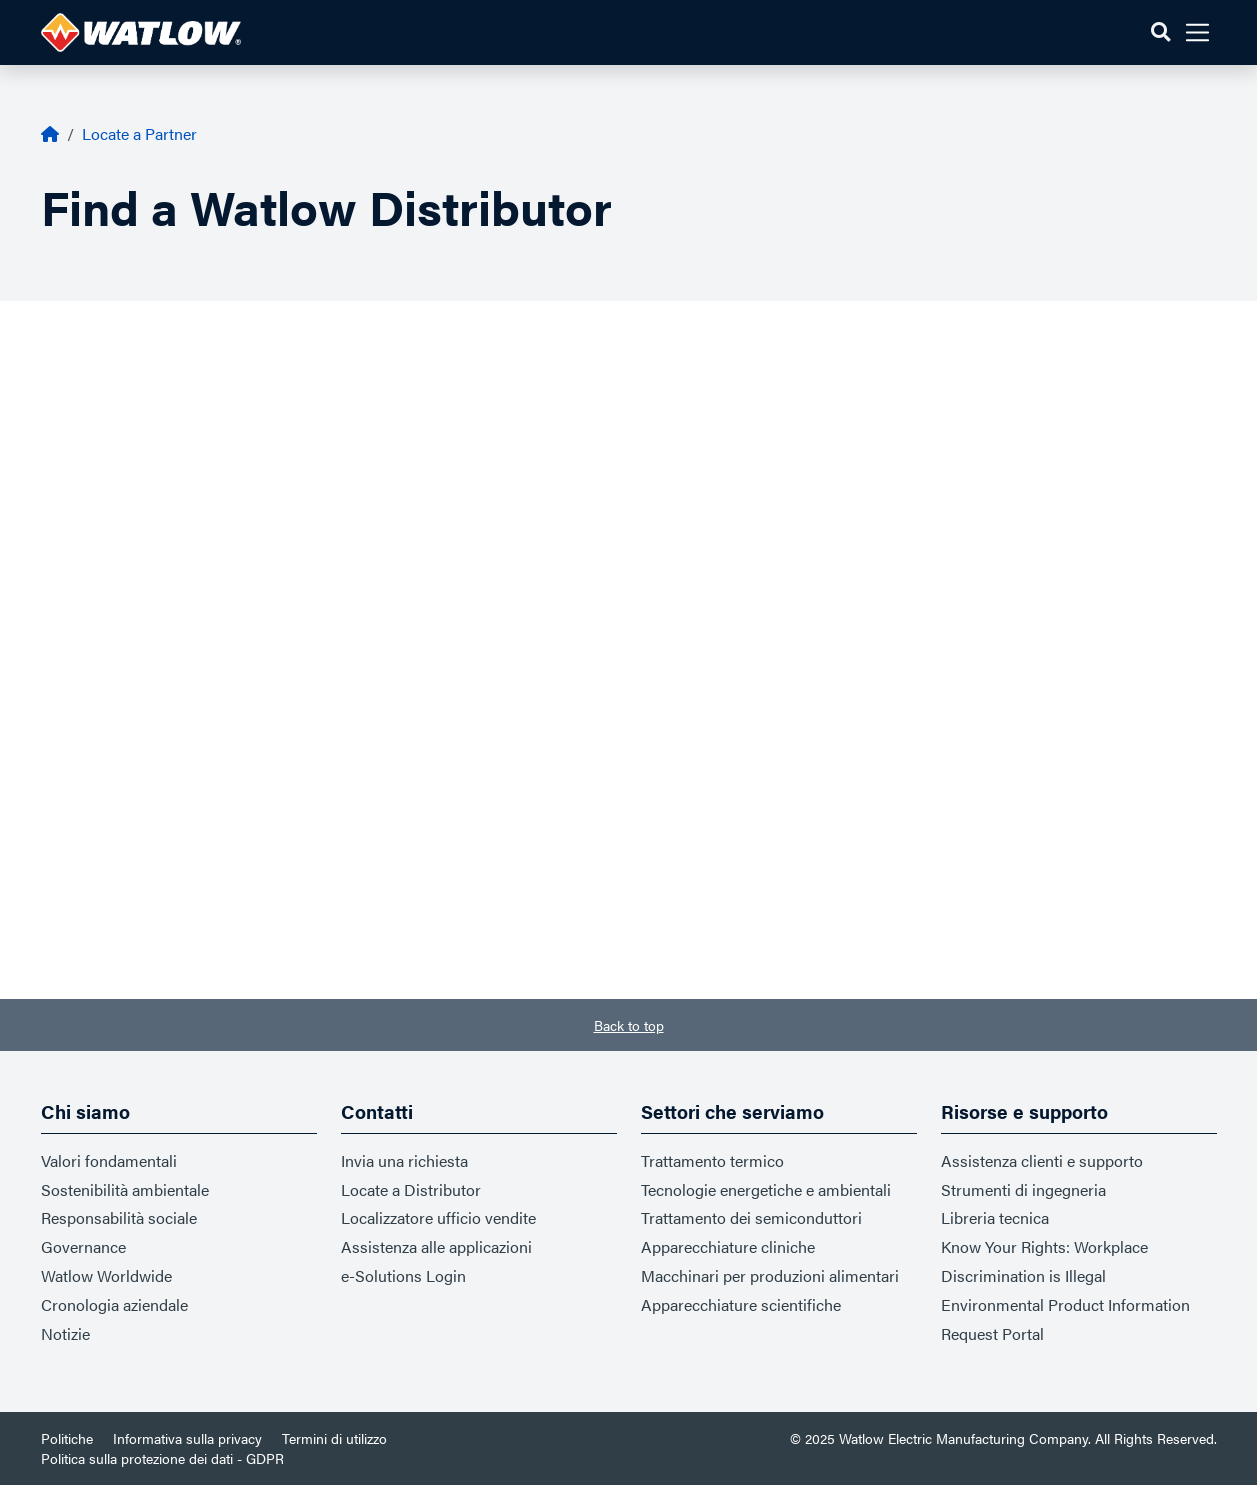 The height and width of the screenshot is (1485, 1257). Describe the element at coordinates (106, 1275) in the screenshot. I see `Watlow Worldwide` at that location.